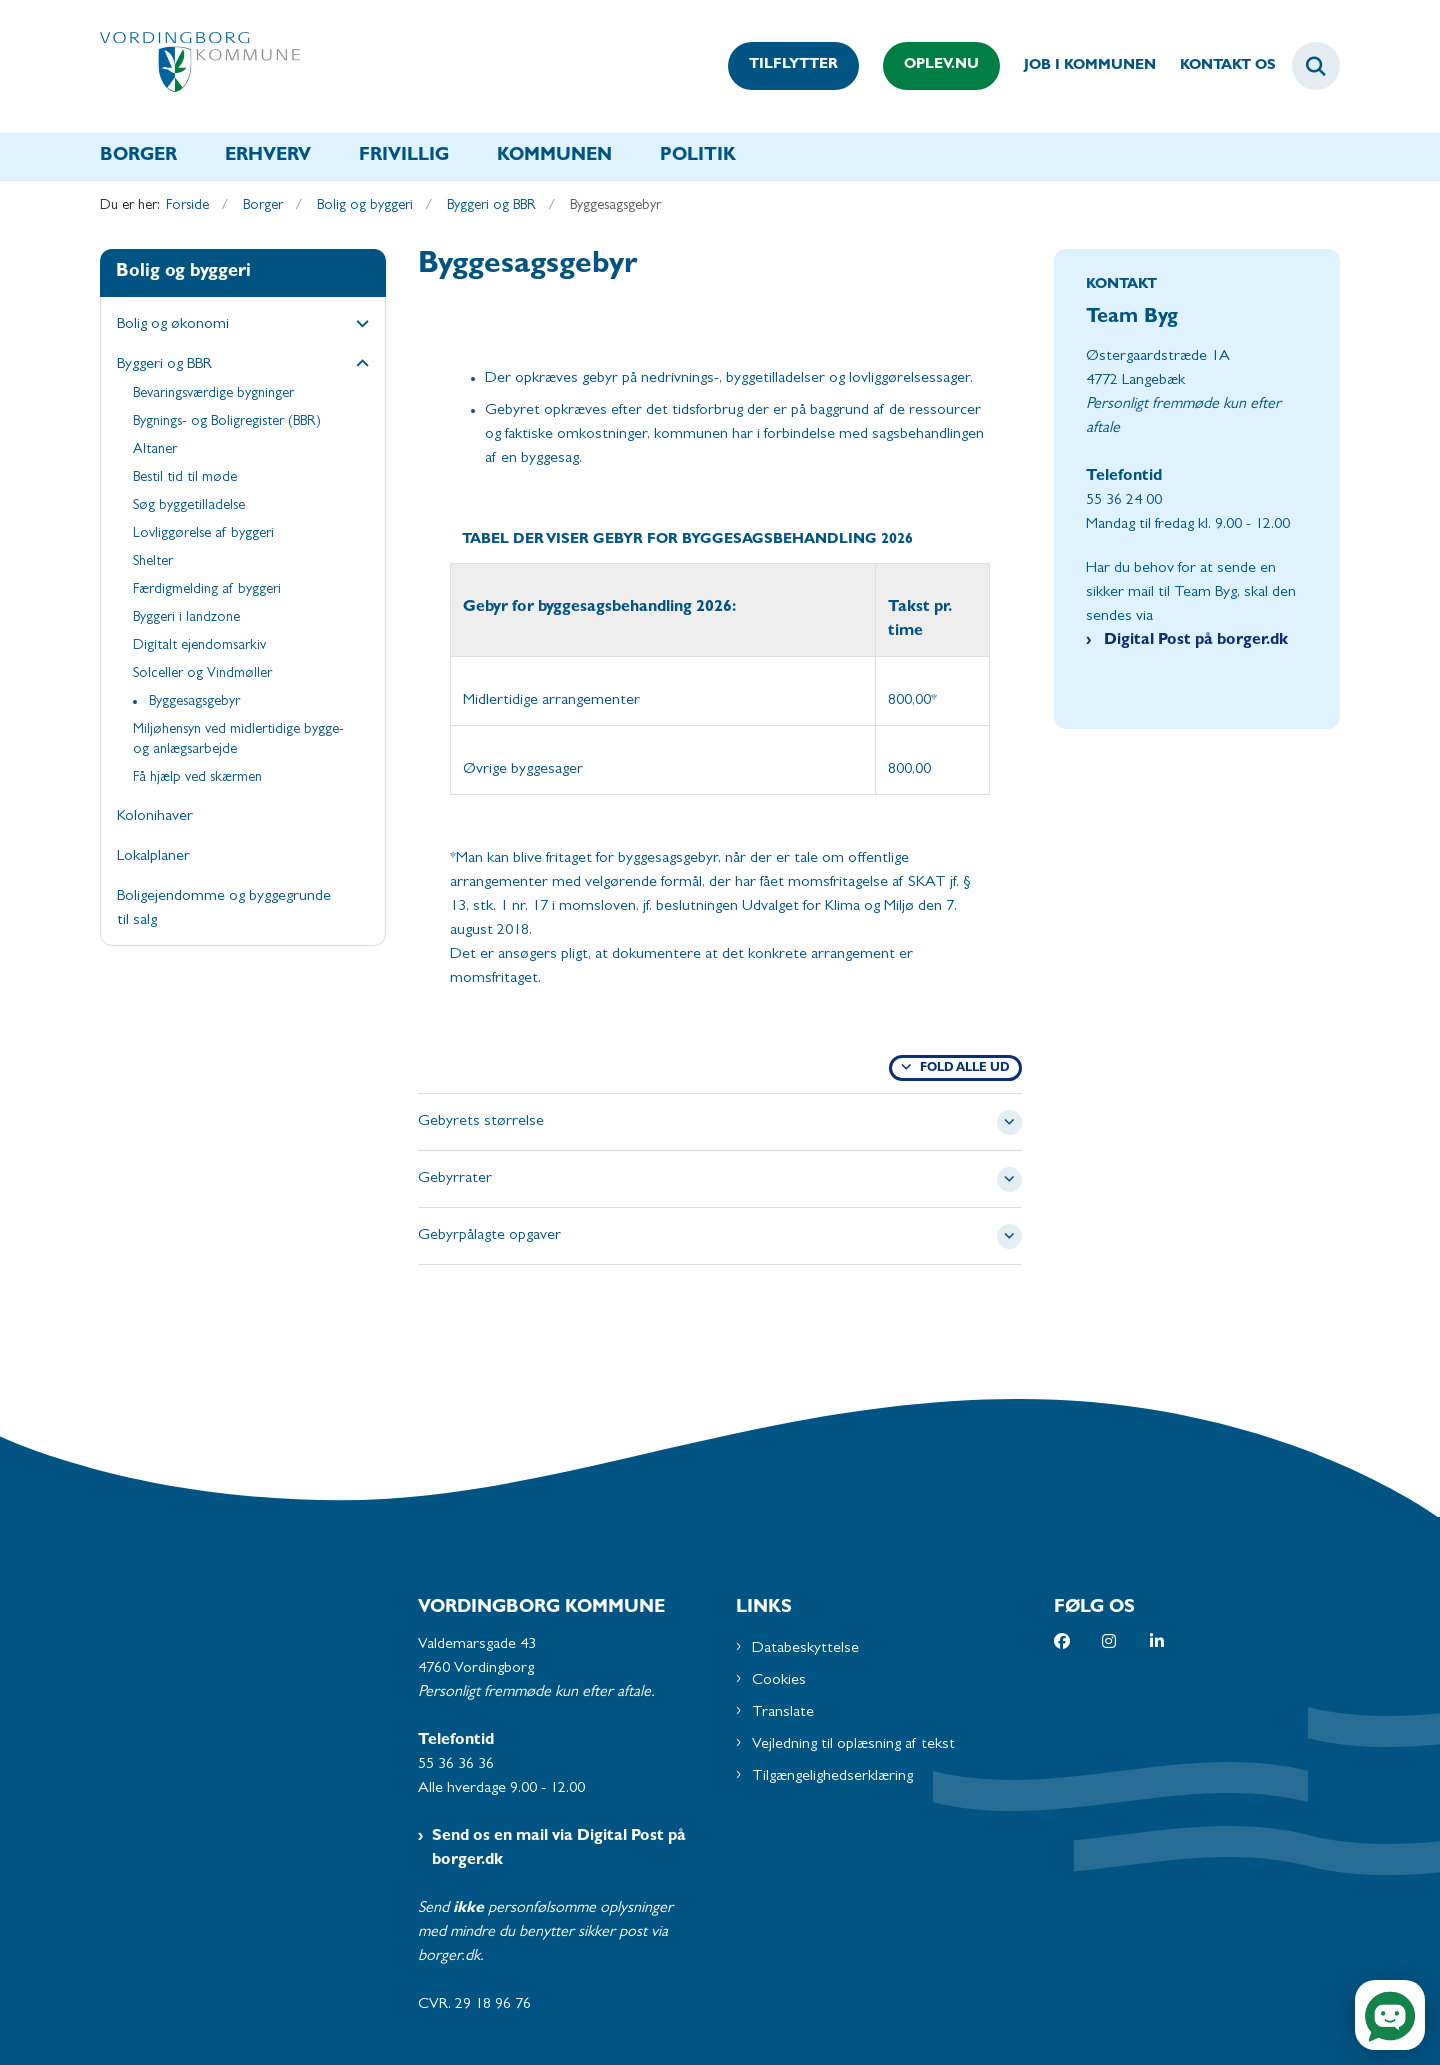 The height and width of the screenshot is (2065, 1440). Describe the element at coordinates (783, 1713) in the screenshot. I see `Translate` at that location.